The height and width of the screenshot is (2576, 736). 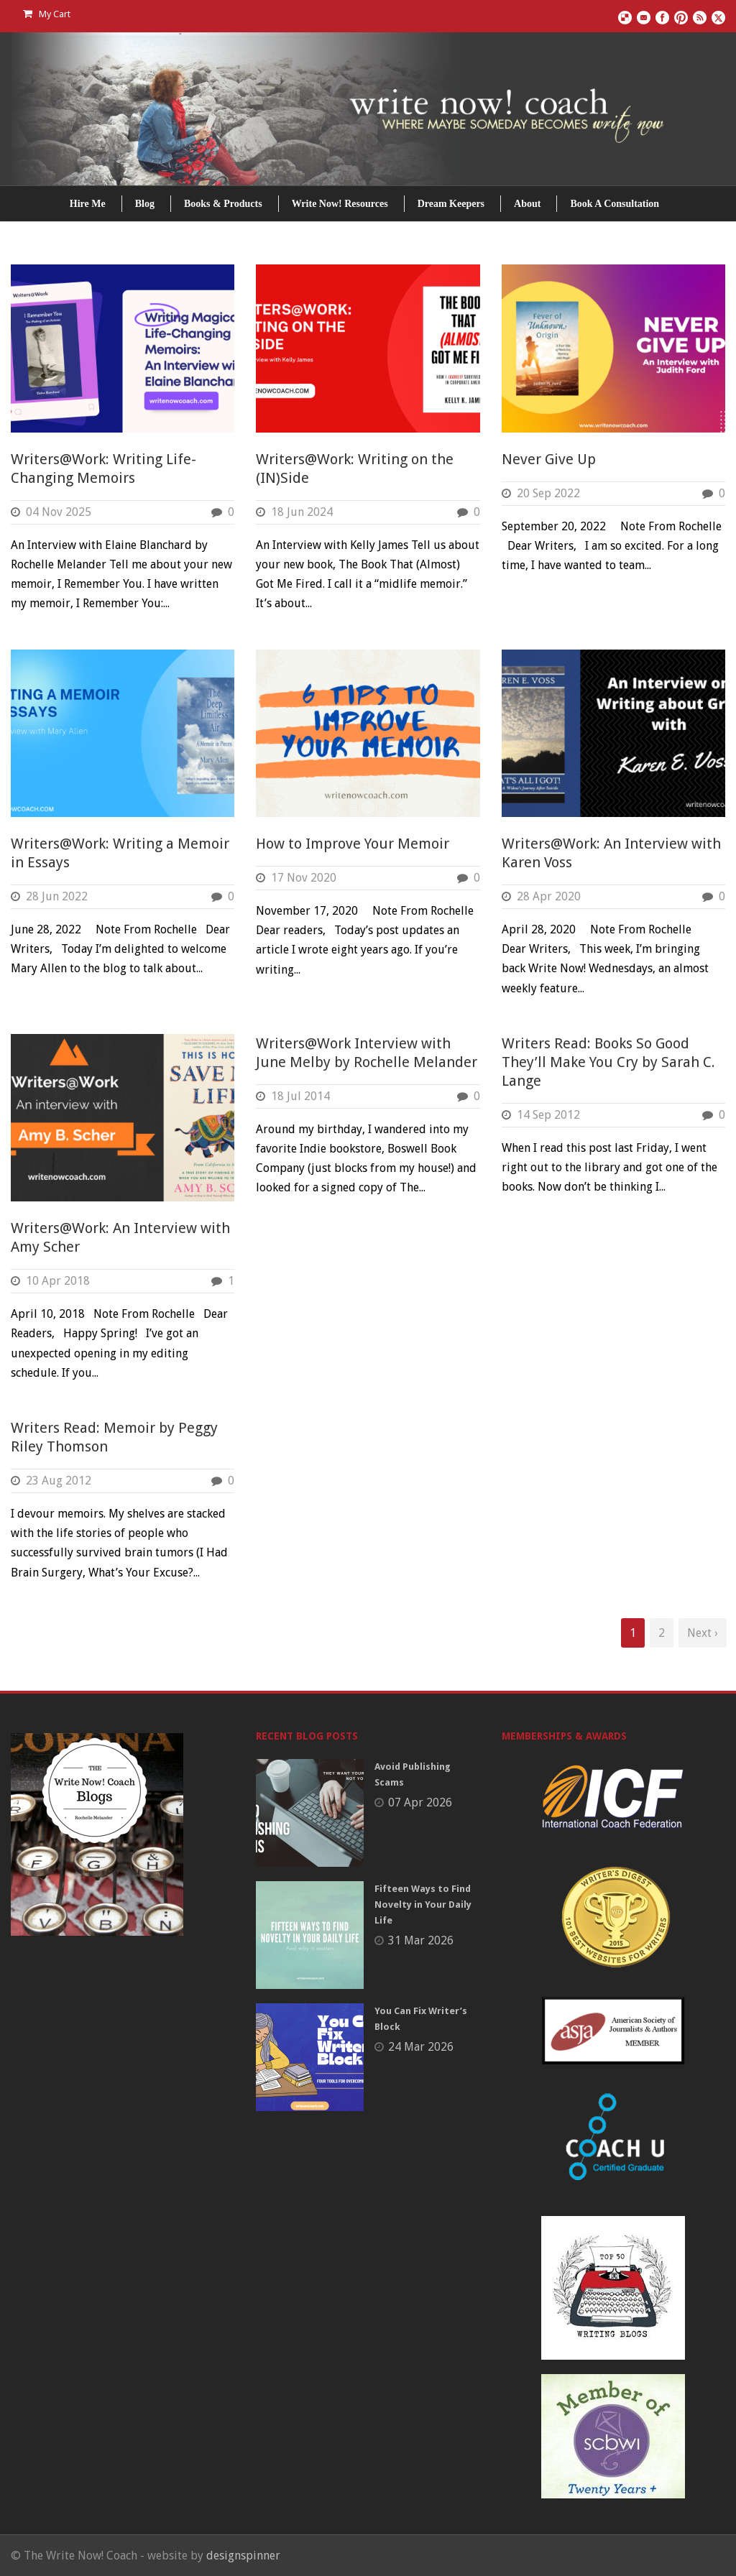 I want to click on 07 Apr 2026, so click(x=420, y=1802).